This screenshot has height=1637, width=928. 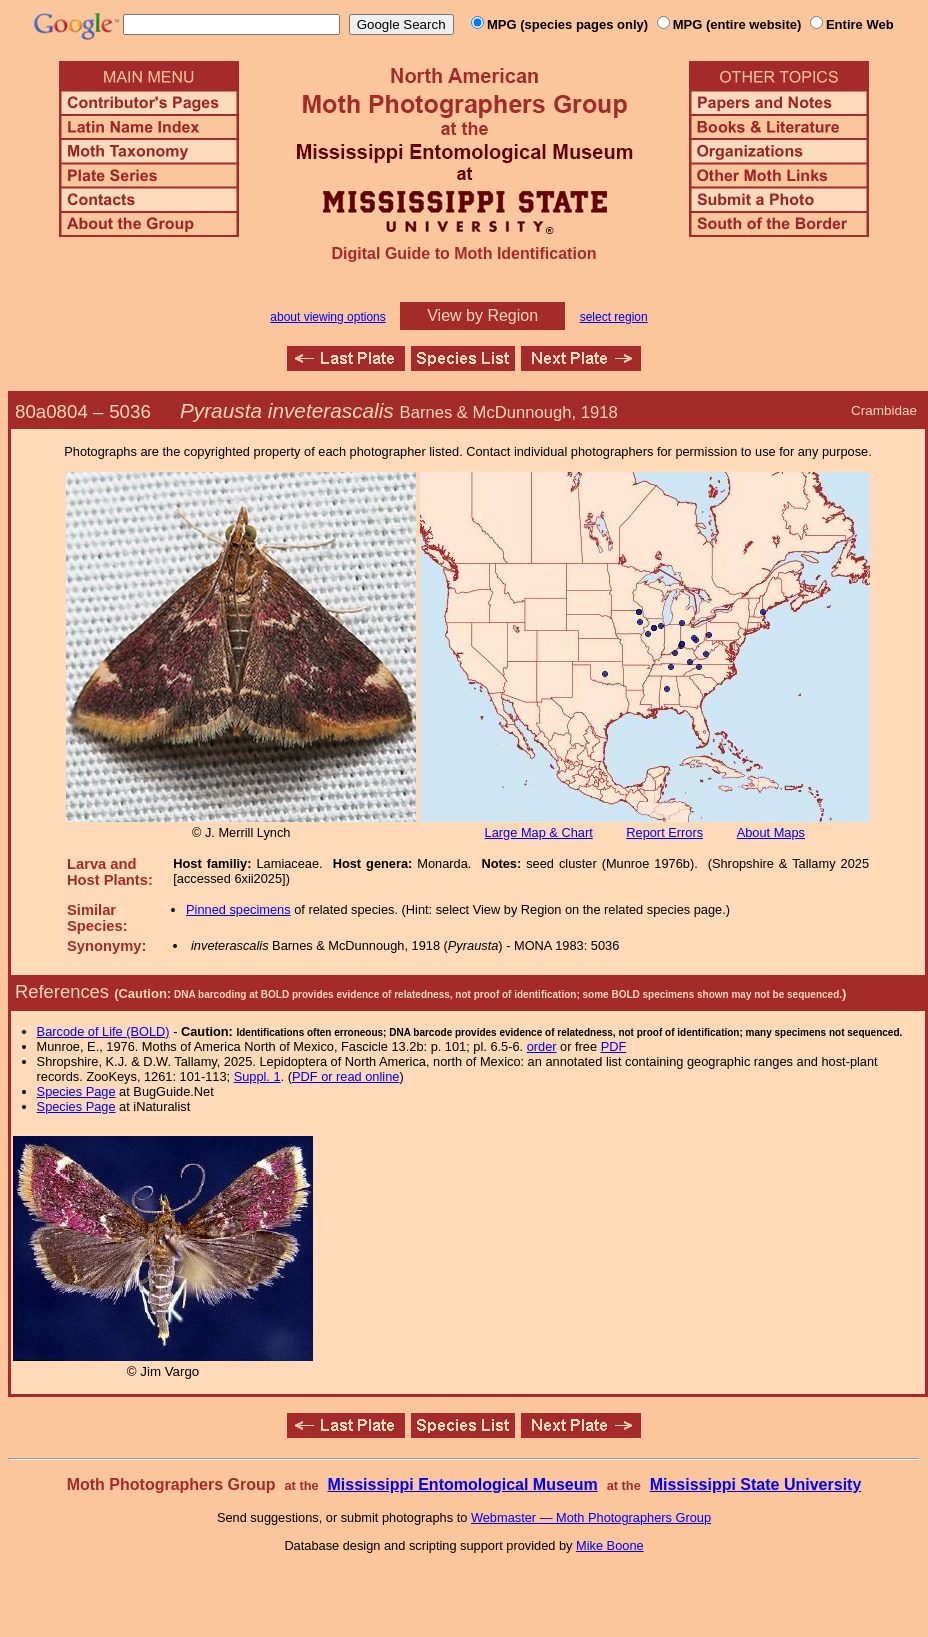 What do you see at coordinates (542, 1046) in the screenshot?
I see `order` at bounding box center [542, 1046].